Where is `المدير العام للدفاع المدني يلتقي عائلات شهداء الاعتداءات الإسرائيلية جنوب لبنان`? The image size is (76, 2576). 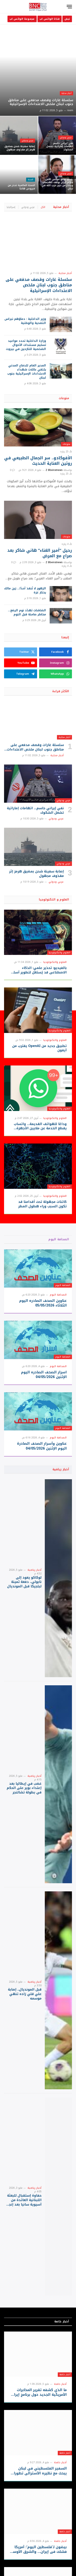 المدير العام للدفاع المدني يلتقي عائلات شهداء الاعتداءات الإسرائيلية جنوب لبنان is located at coordinates (26, 371).